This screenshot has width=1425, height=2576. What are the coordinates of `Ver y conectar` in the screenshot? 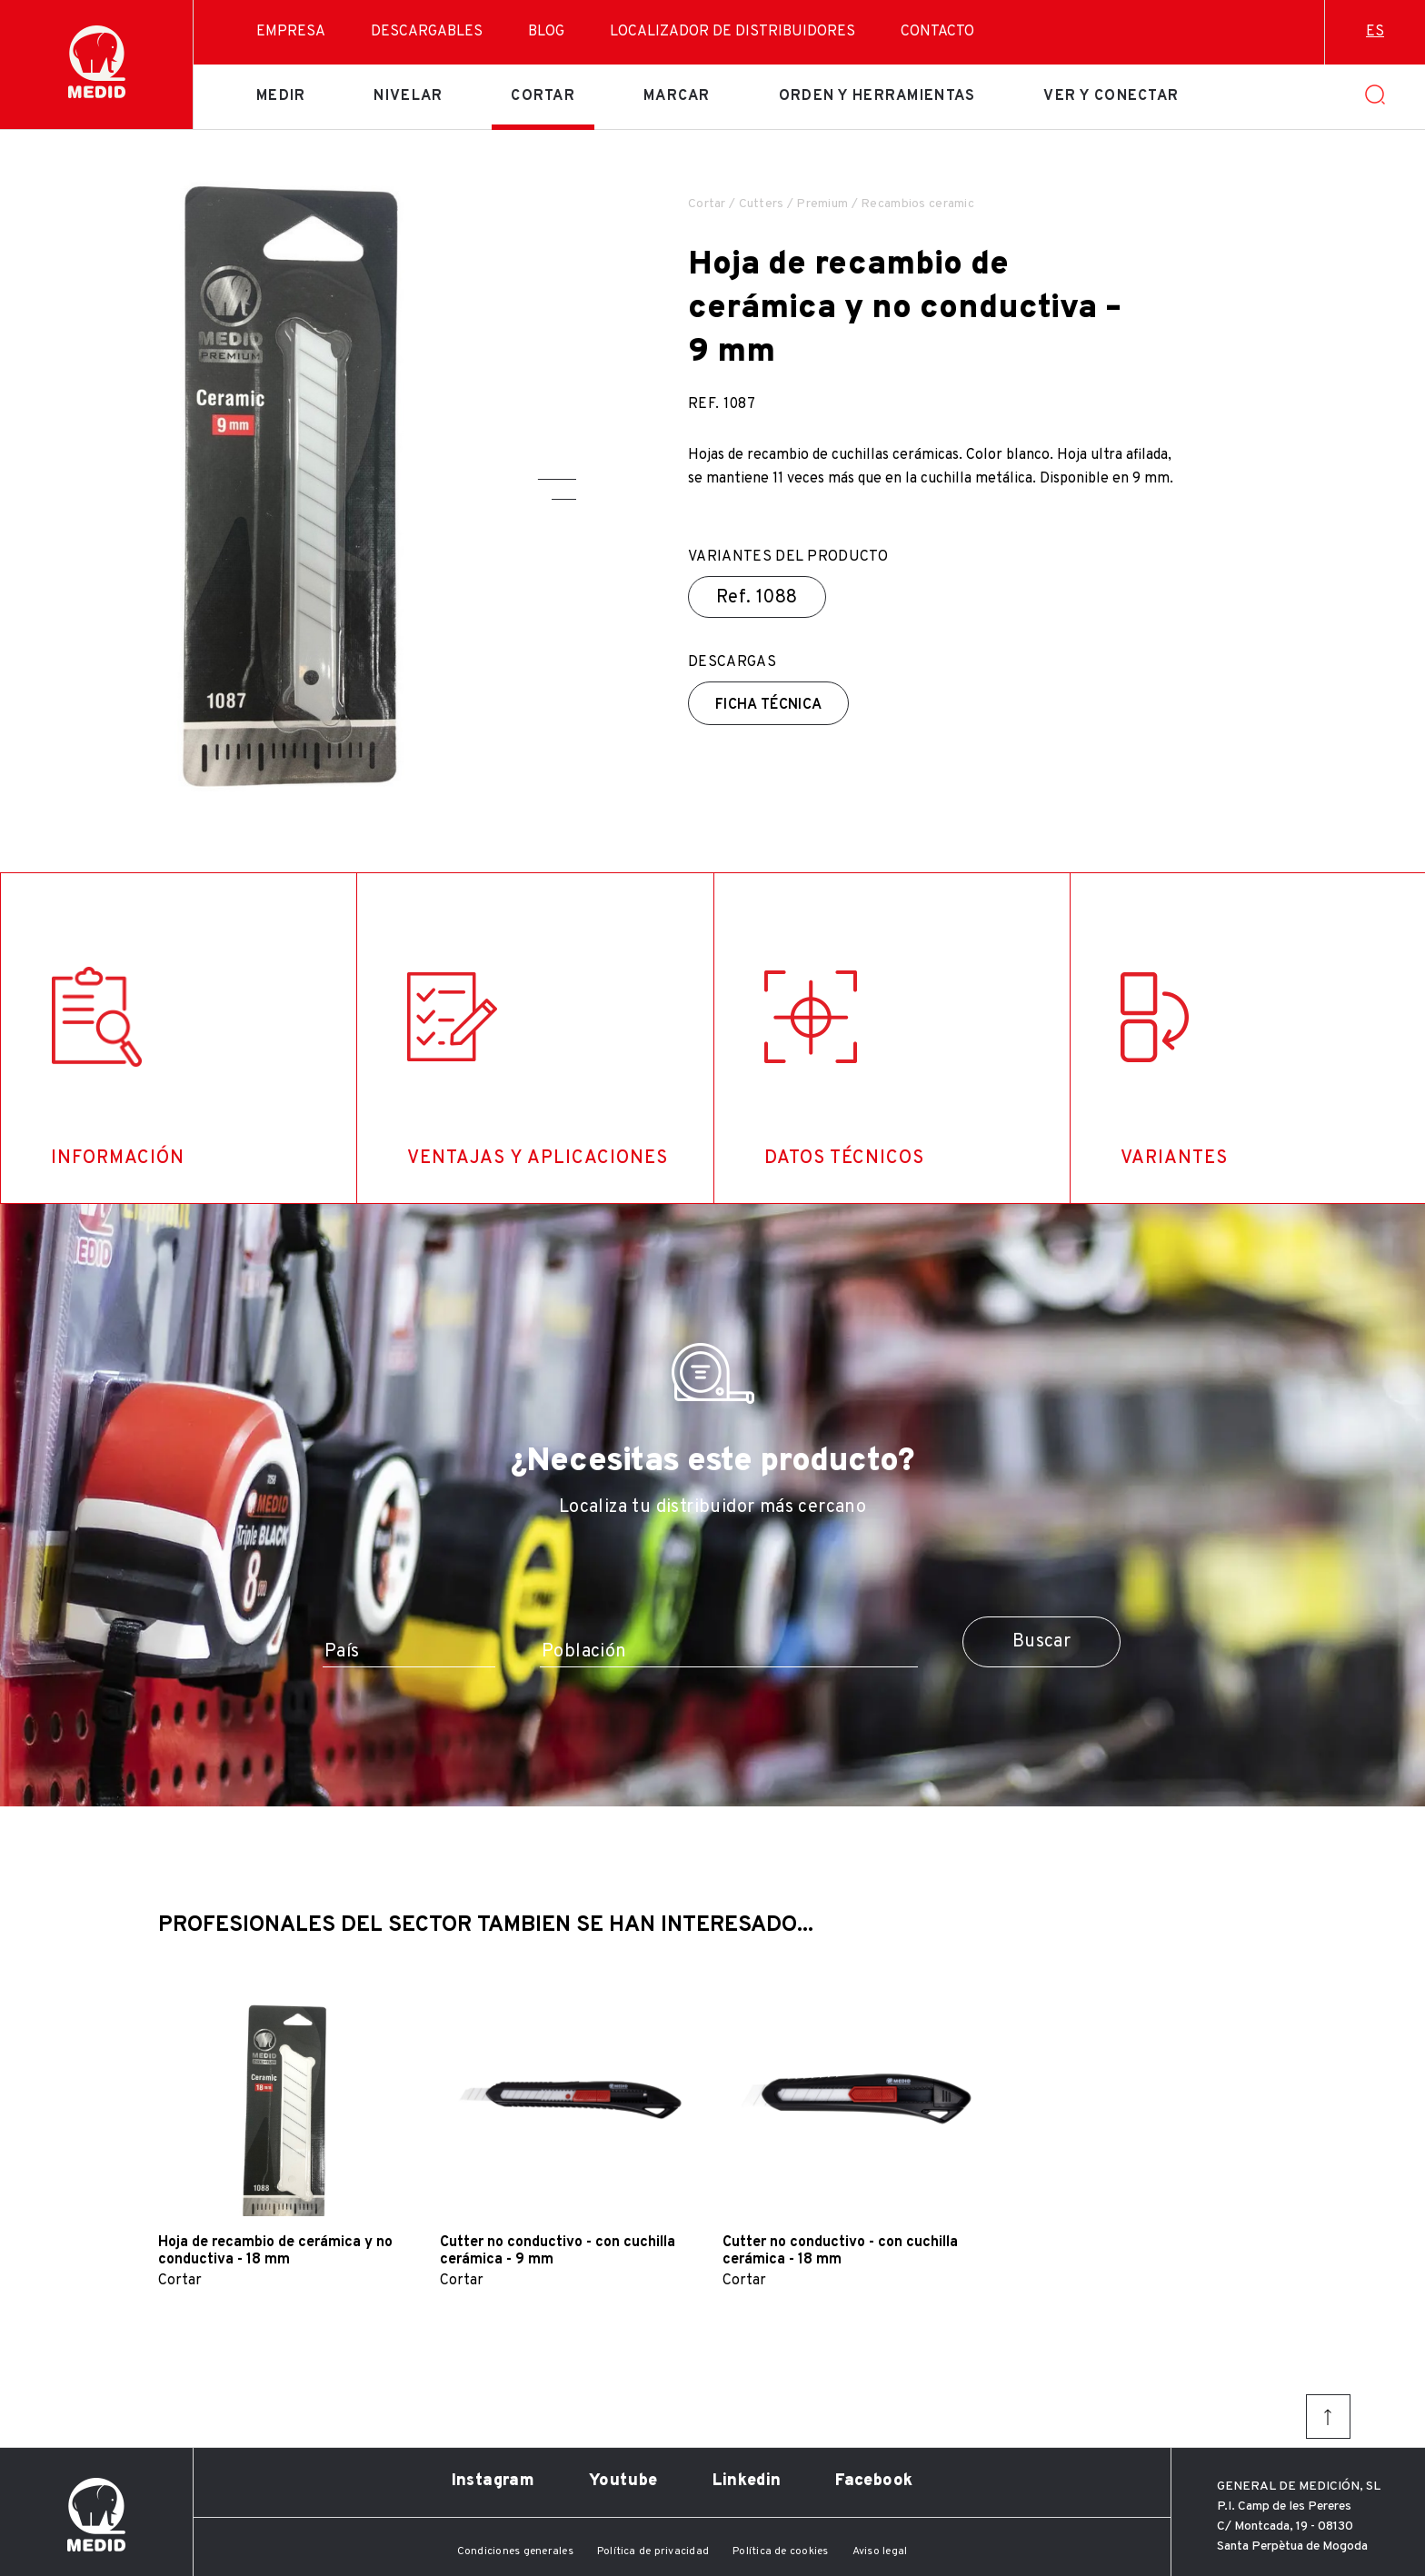 It's located at (1111, 96).